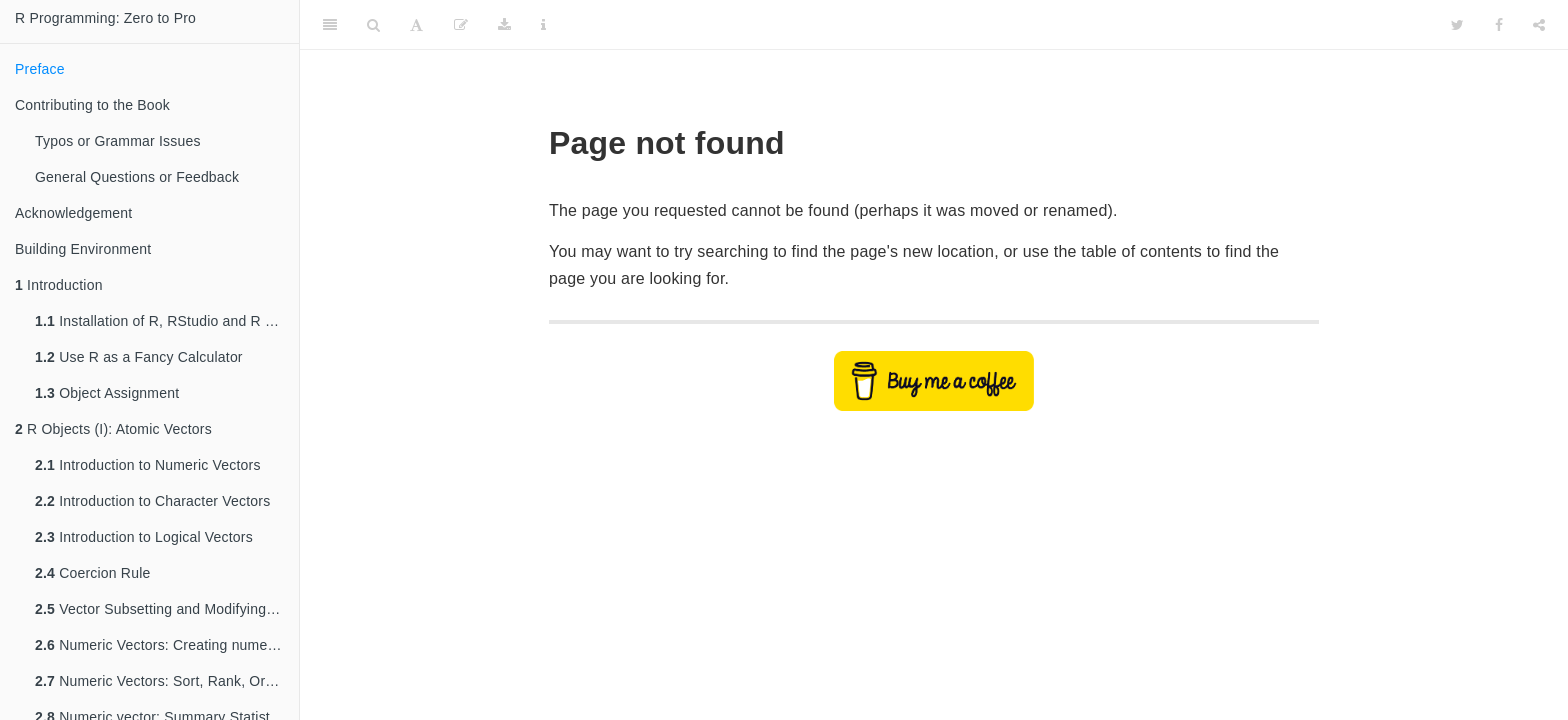  Describe the element at coordinates (137, 177) in the screenshot. I see `General Questions or Feedback` at that location.